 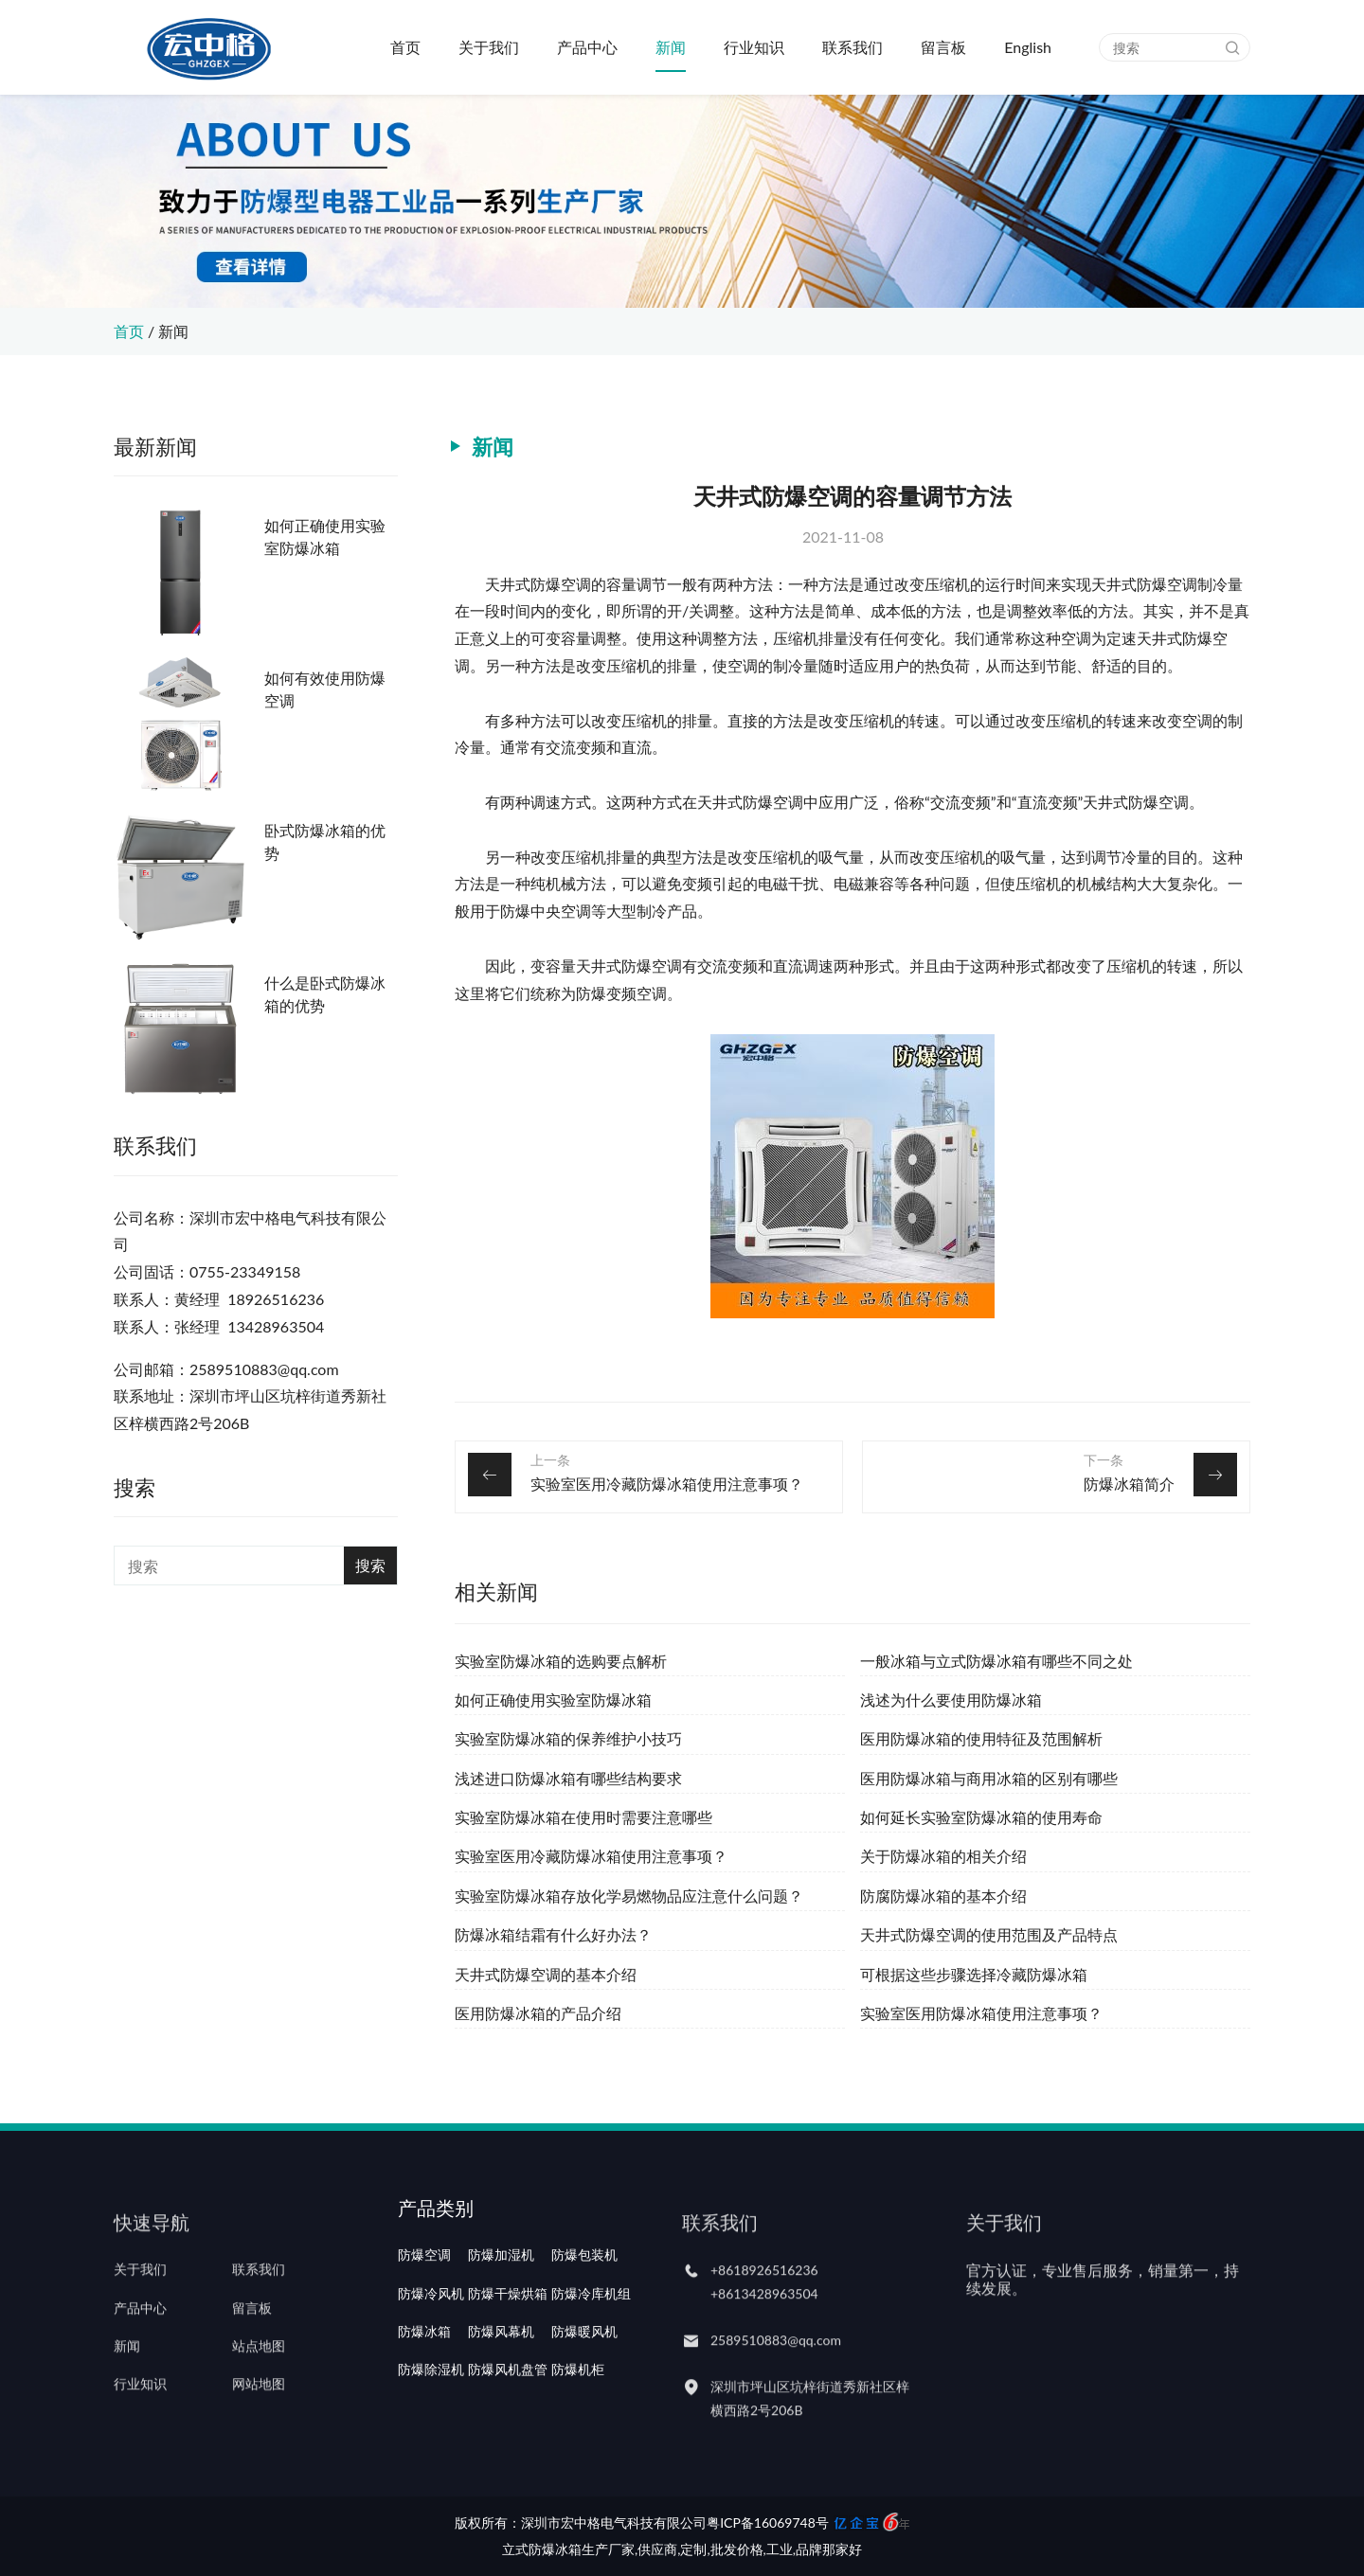 I want to click on 如何延长实验室防爆冰箱的使用寿命, so click(x=981, y=1817).